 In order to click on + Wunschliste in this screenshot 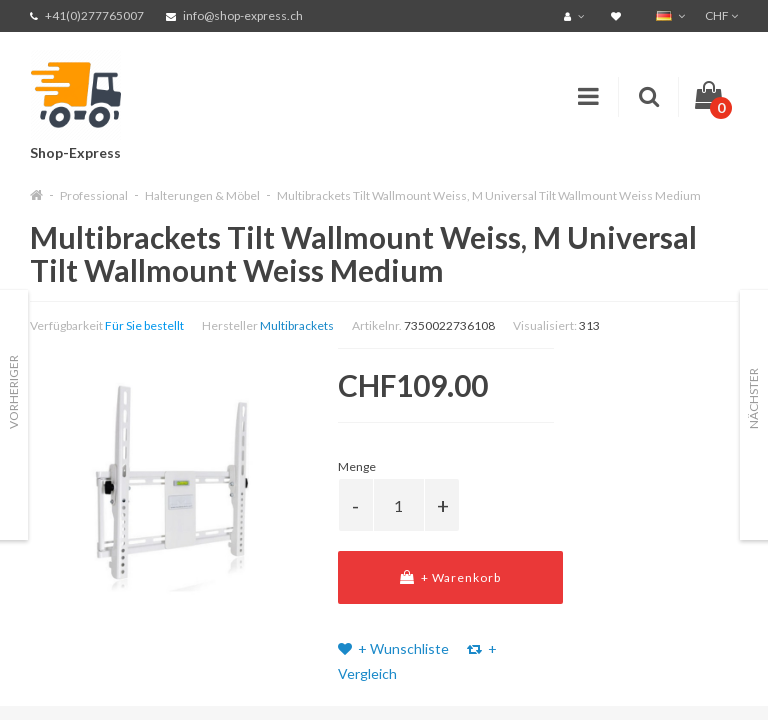, I will do `click(393, 648)`.